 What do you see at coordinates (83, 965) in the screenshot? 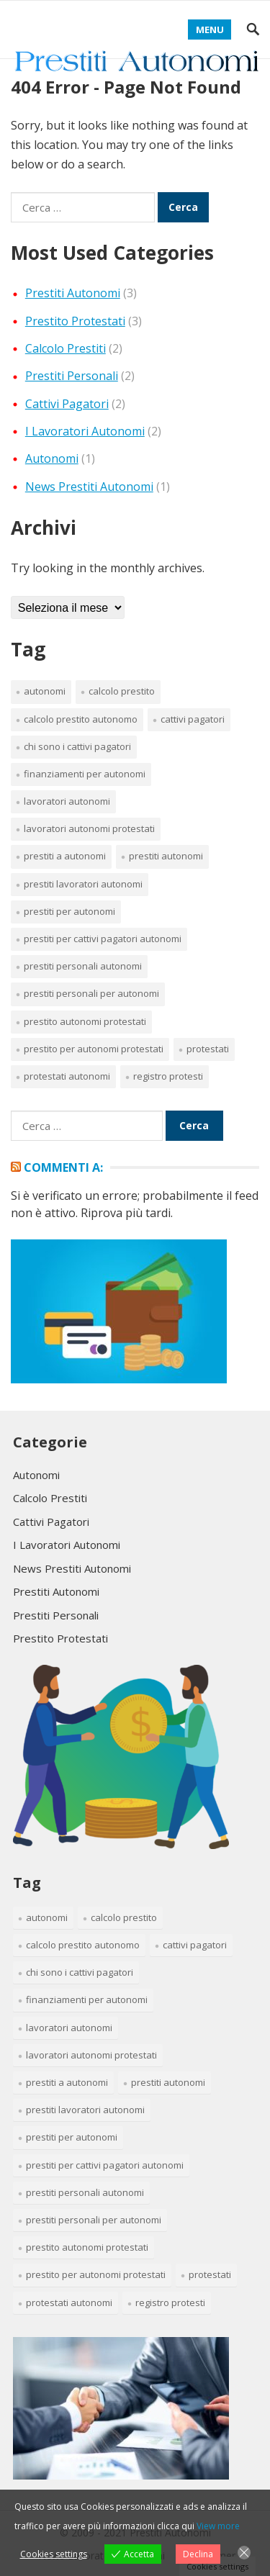
I see `prestiti personali autonomi [prestiti personali autonomi (1 elemento)]` at bounding box center [83, 965].